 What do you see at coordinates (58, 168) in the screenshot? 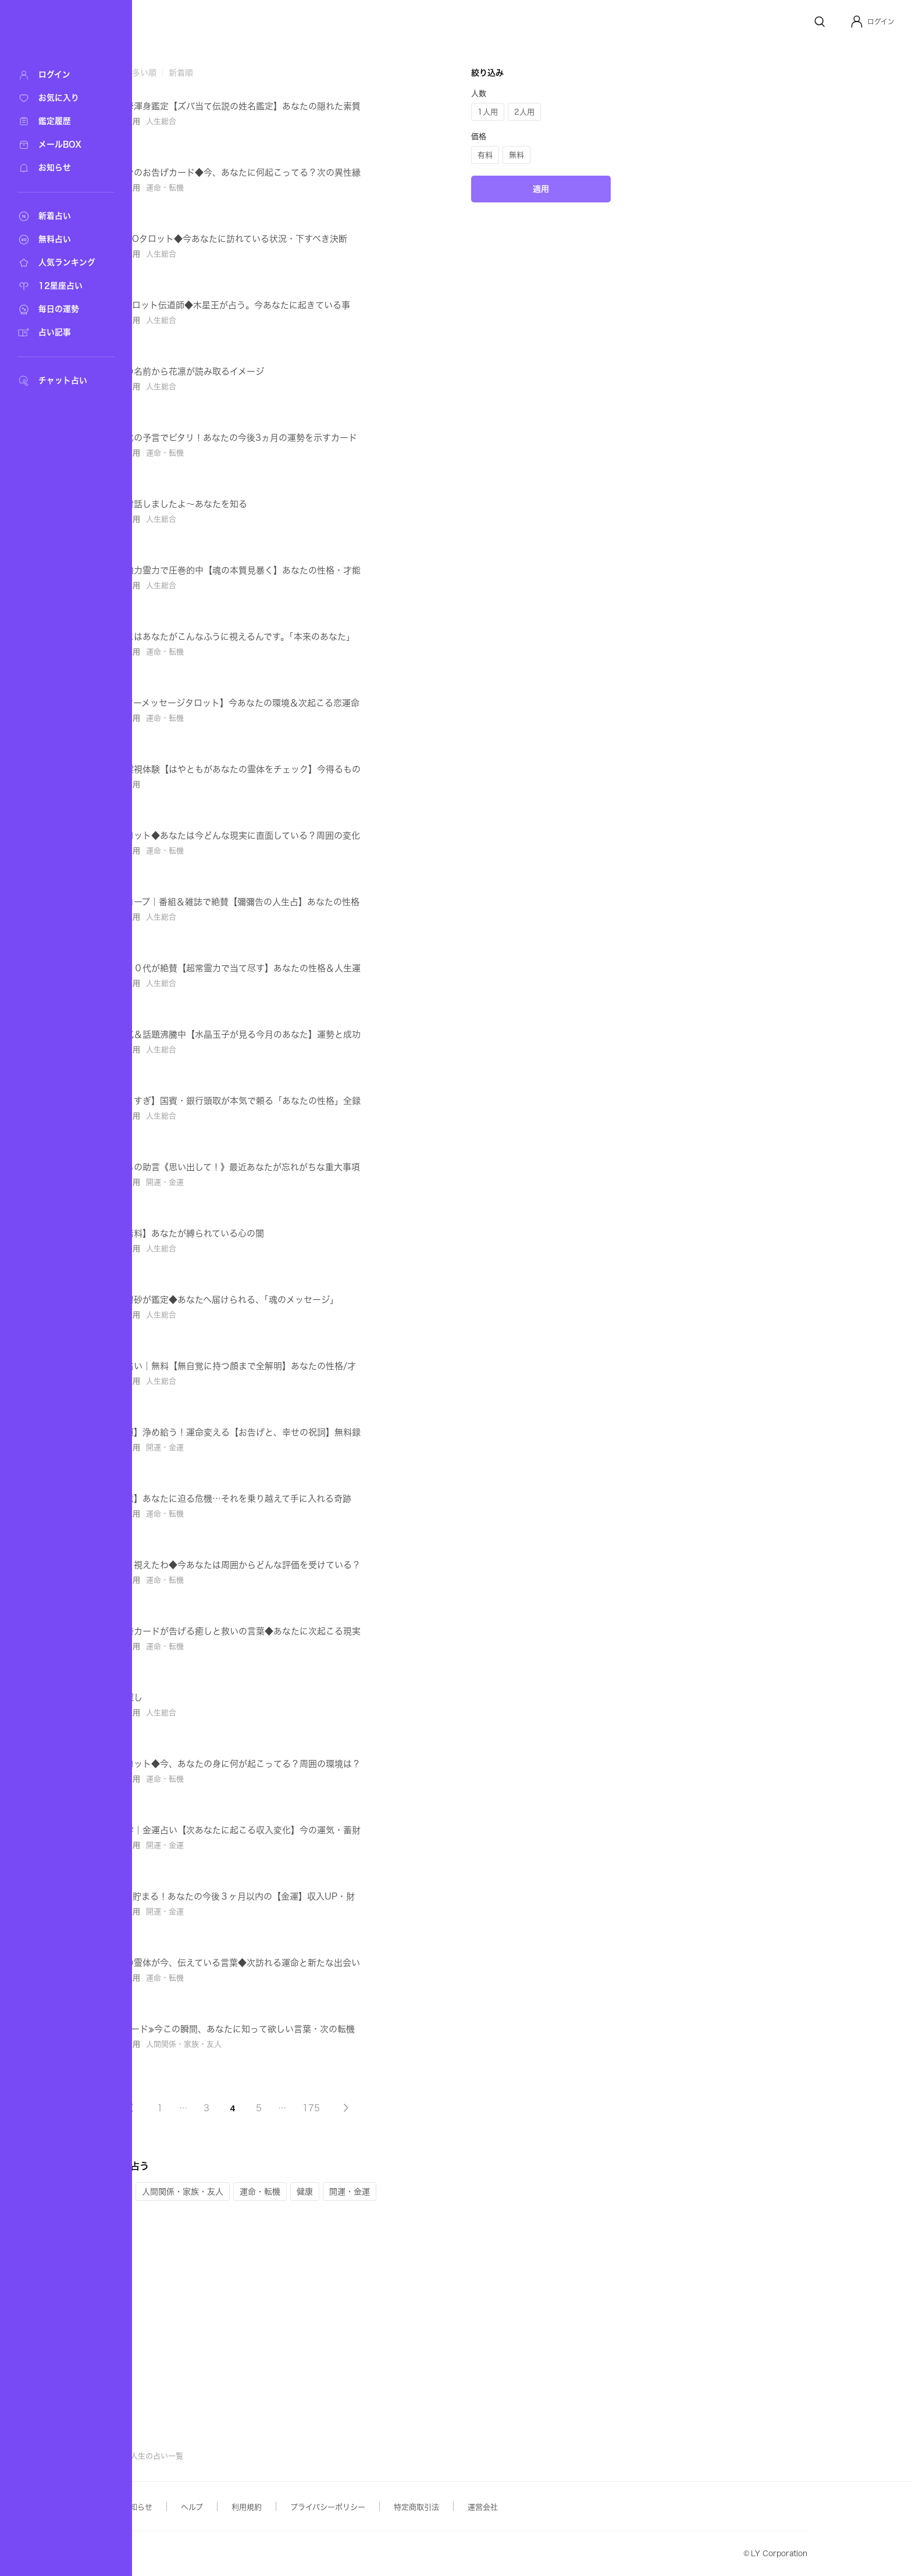
I see `[お知らせ]` at bounding box center [58, 168].